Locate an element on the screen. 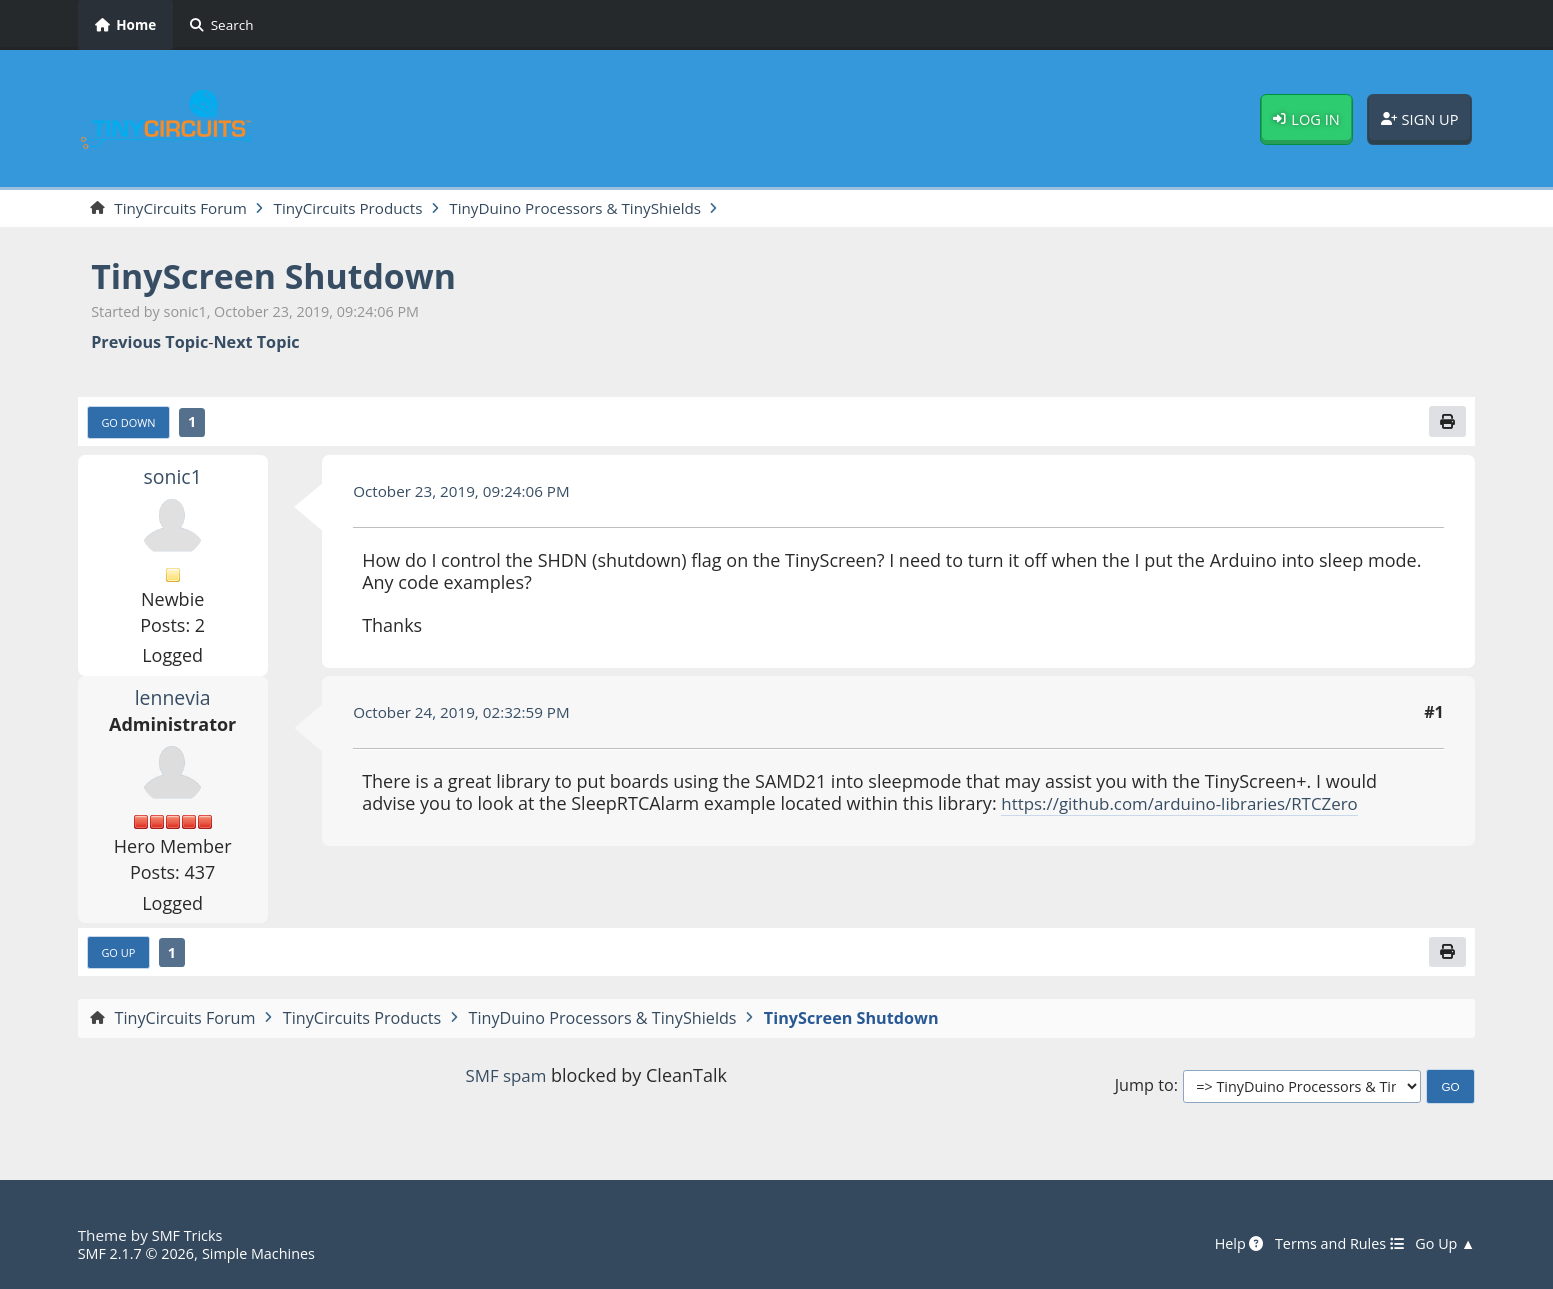  Terms and Rules is located at coordinates (1331, 1244).